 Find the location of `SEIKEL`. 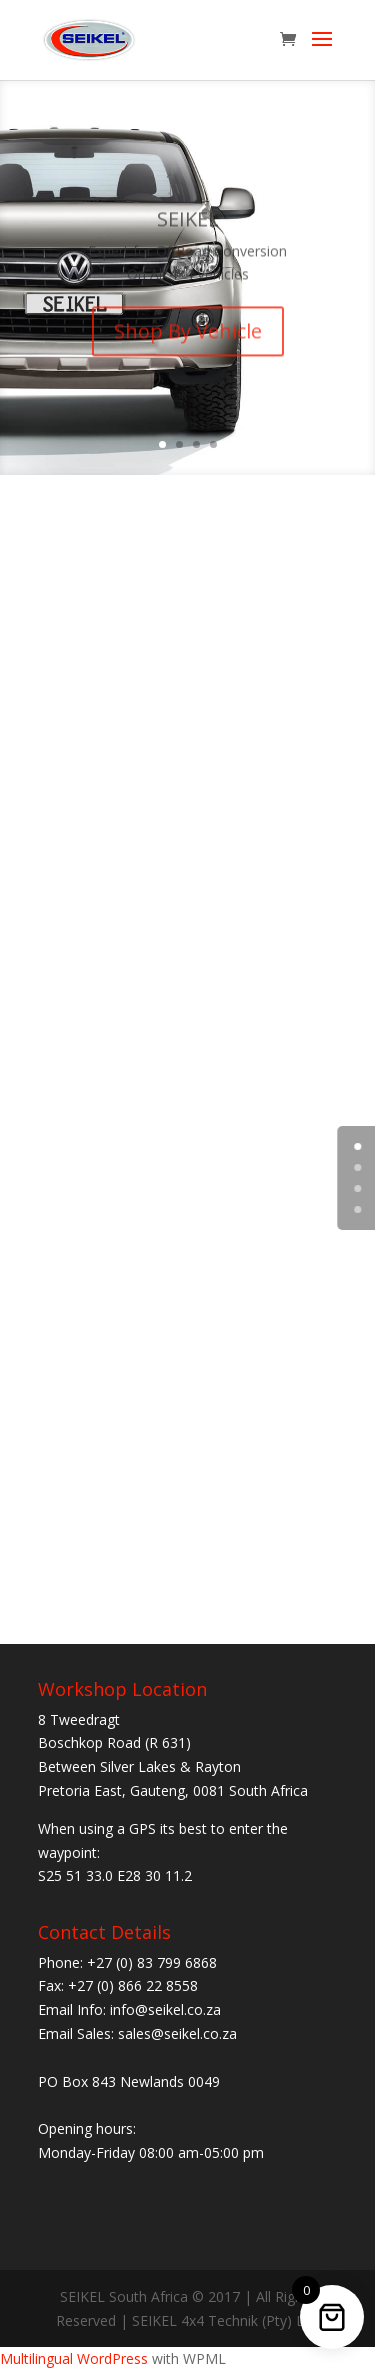

SEIKEL is located at coordinates (188, 226).